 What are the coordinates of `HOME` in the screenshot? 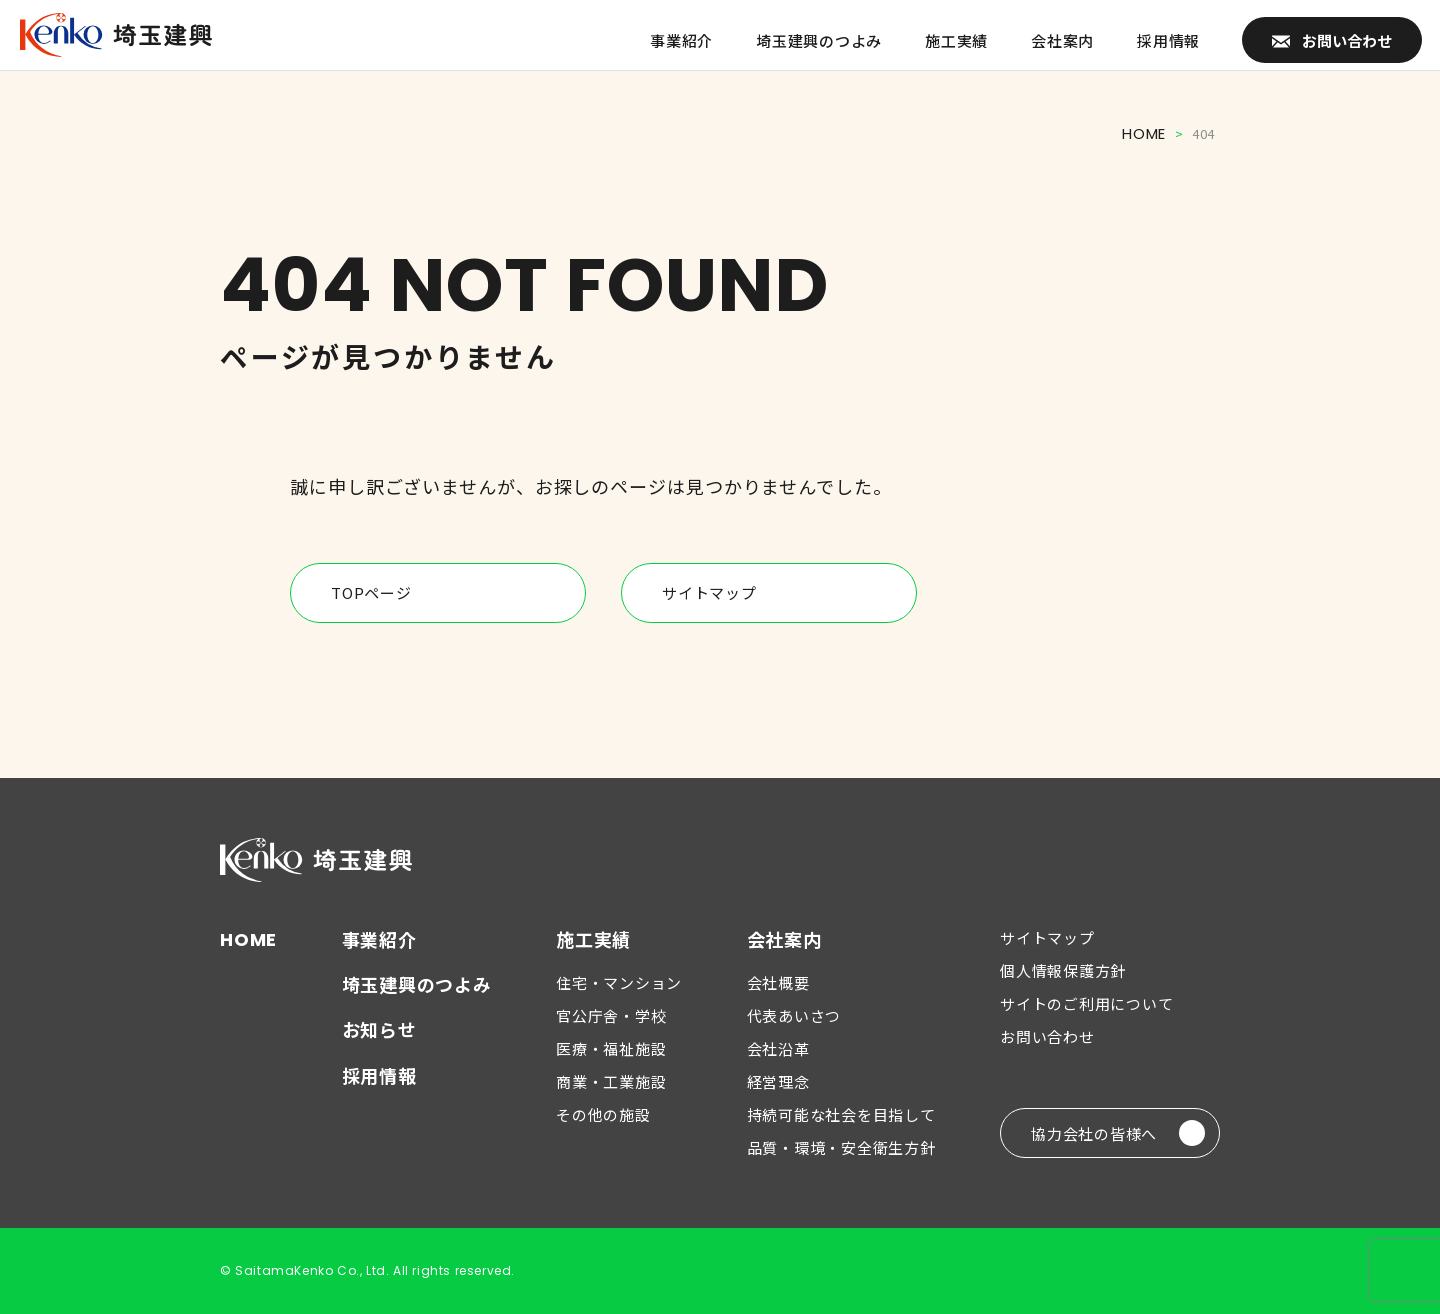 It's located at (1144, 133).